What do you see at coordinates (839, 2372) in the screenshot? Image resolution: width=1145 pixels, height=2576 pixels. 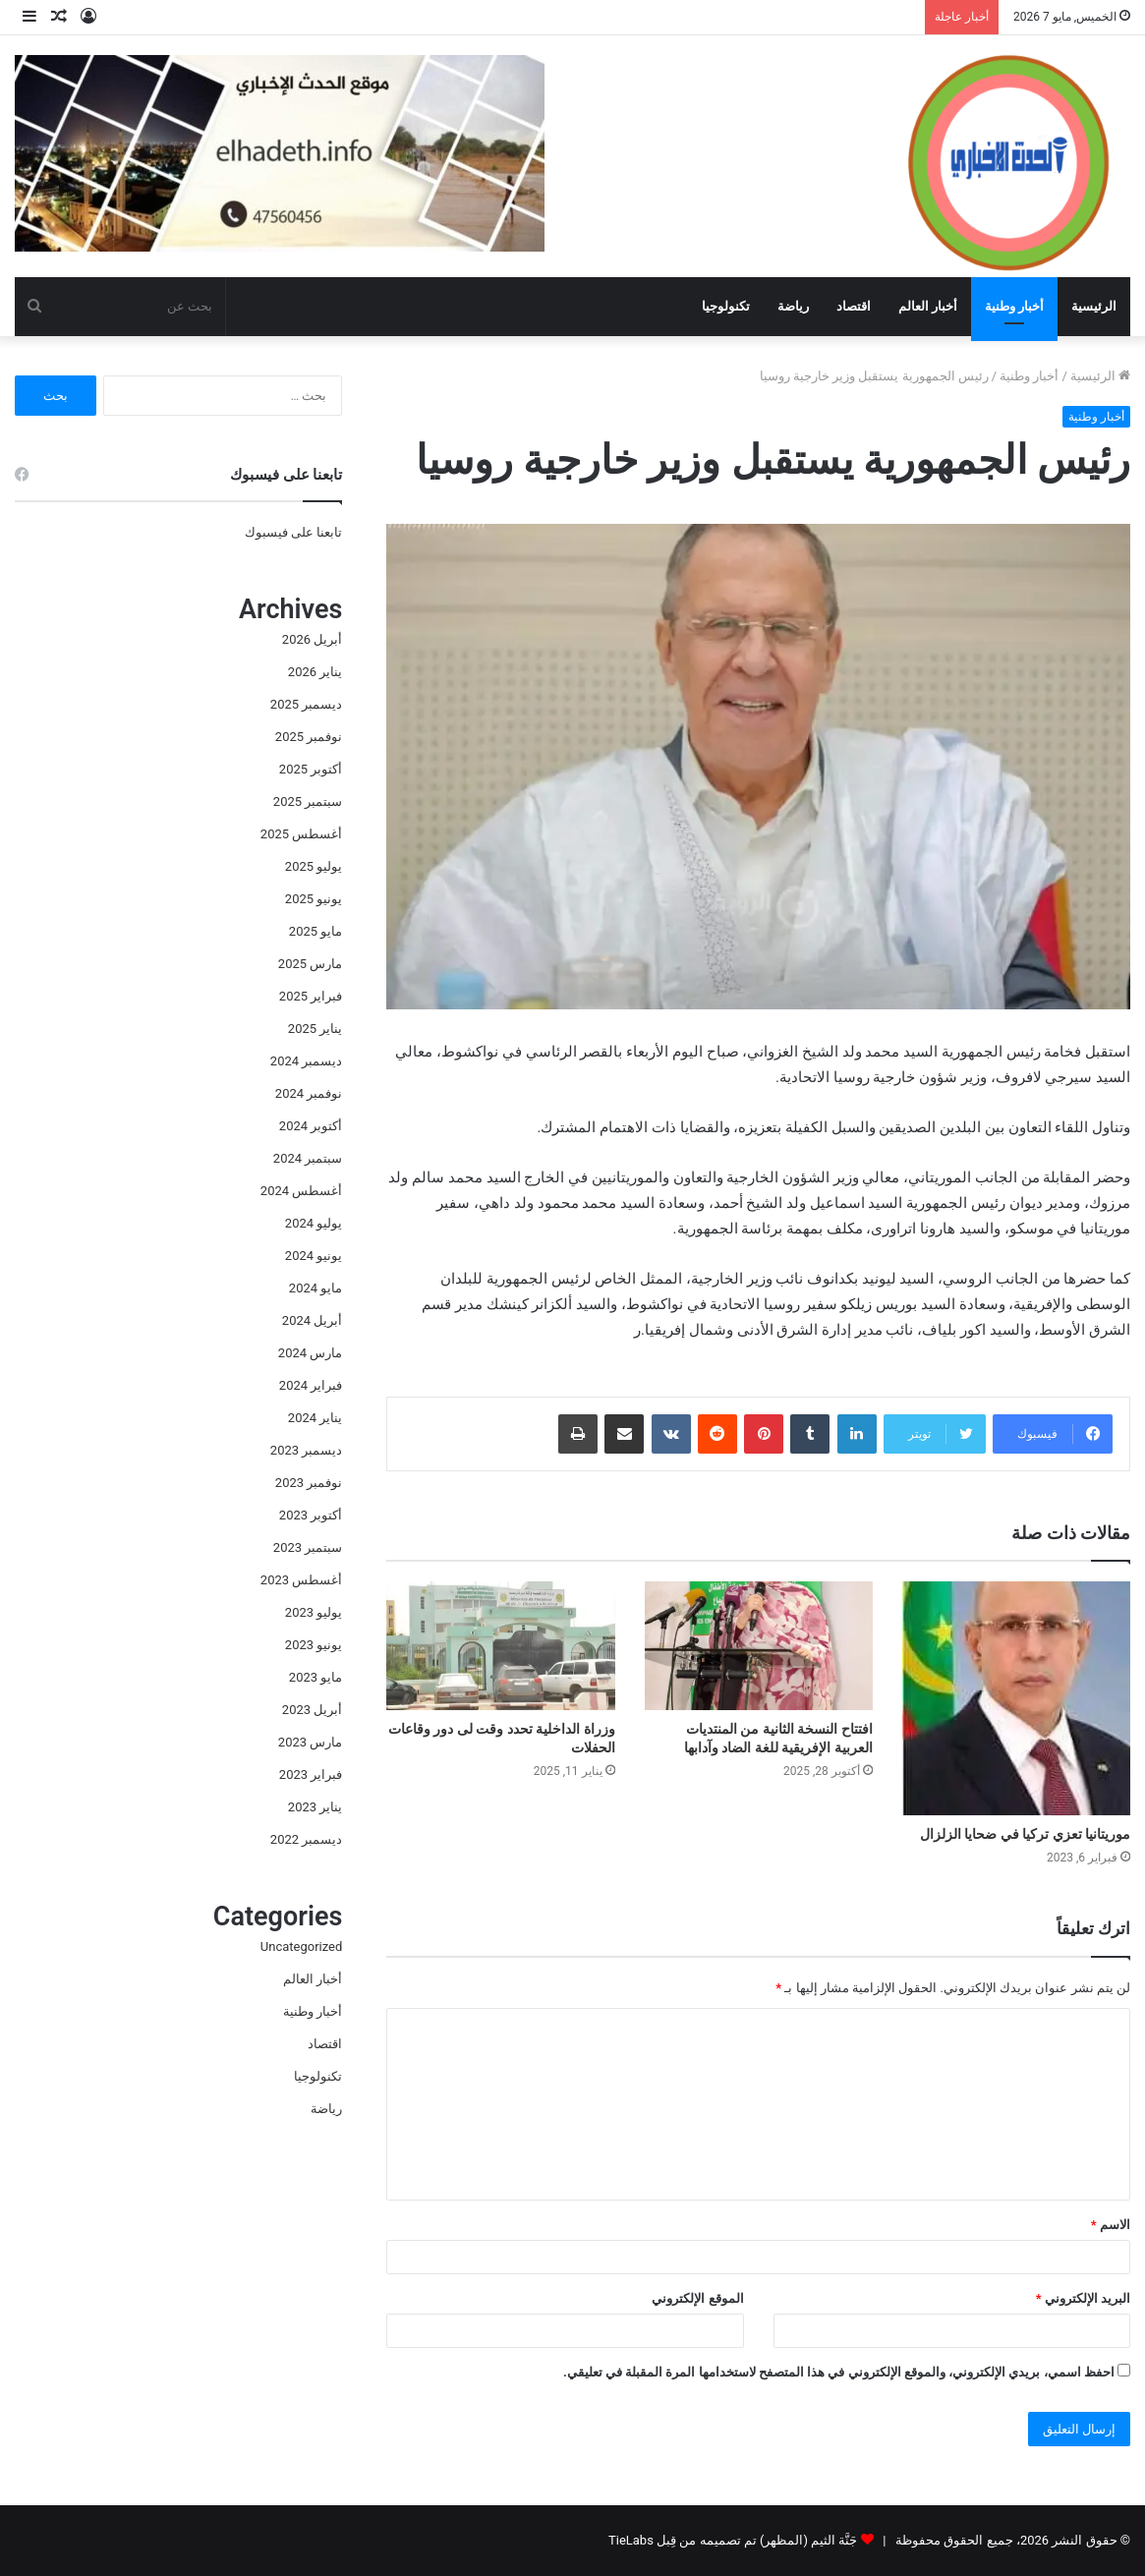 I see `احفظ اسمي، بريدي الإلكتروني، والموقع الإلكتروني في هذا المتصفح لاستخدامها المرة المقبلة في تعليقي.` at bounding box center [839, 2372].